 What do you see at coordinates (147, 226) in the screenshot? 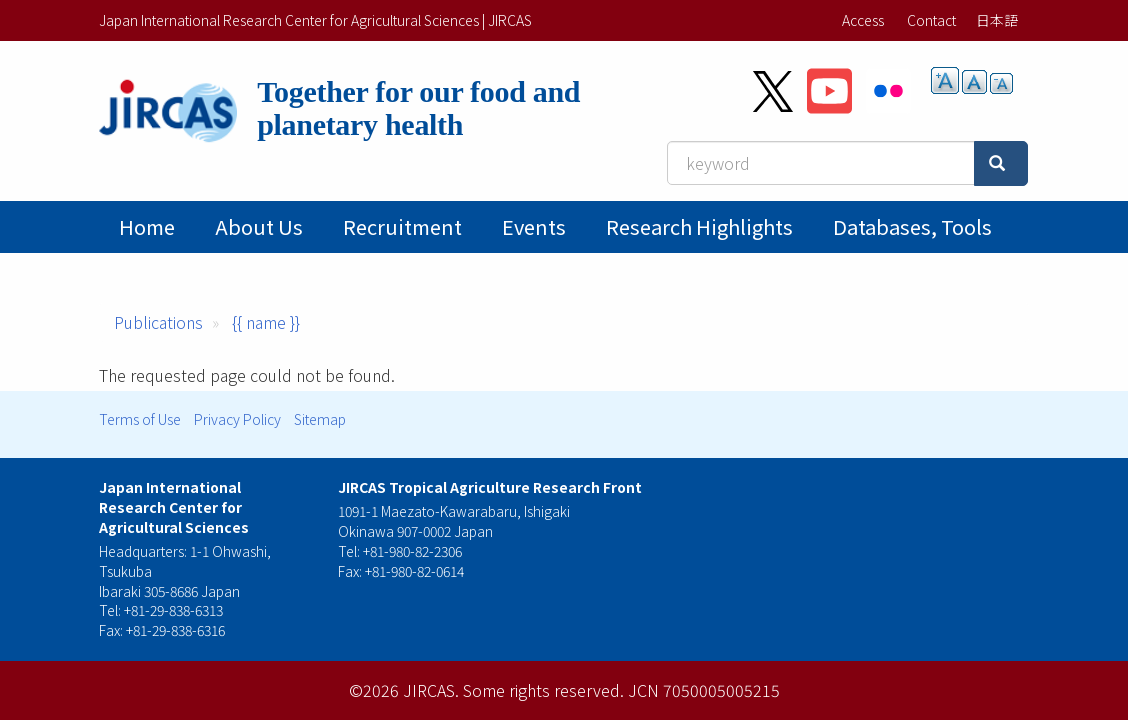
I see `Home` at bounding box center [147, 226].